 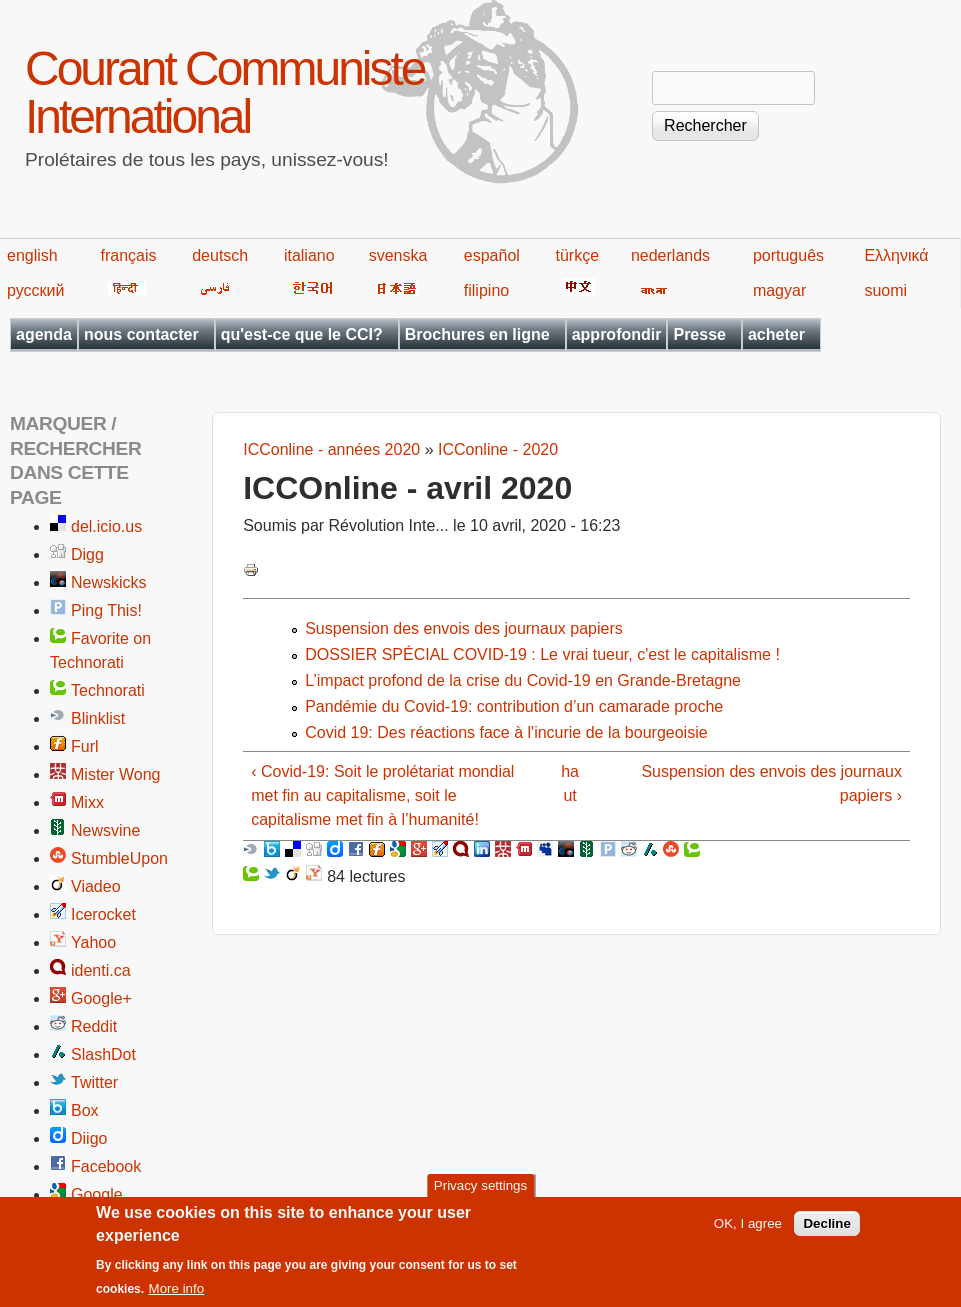 I want to click on Diigo, so click(x=89, y=1138).